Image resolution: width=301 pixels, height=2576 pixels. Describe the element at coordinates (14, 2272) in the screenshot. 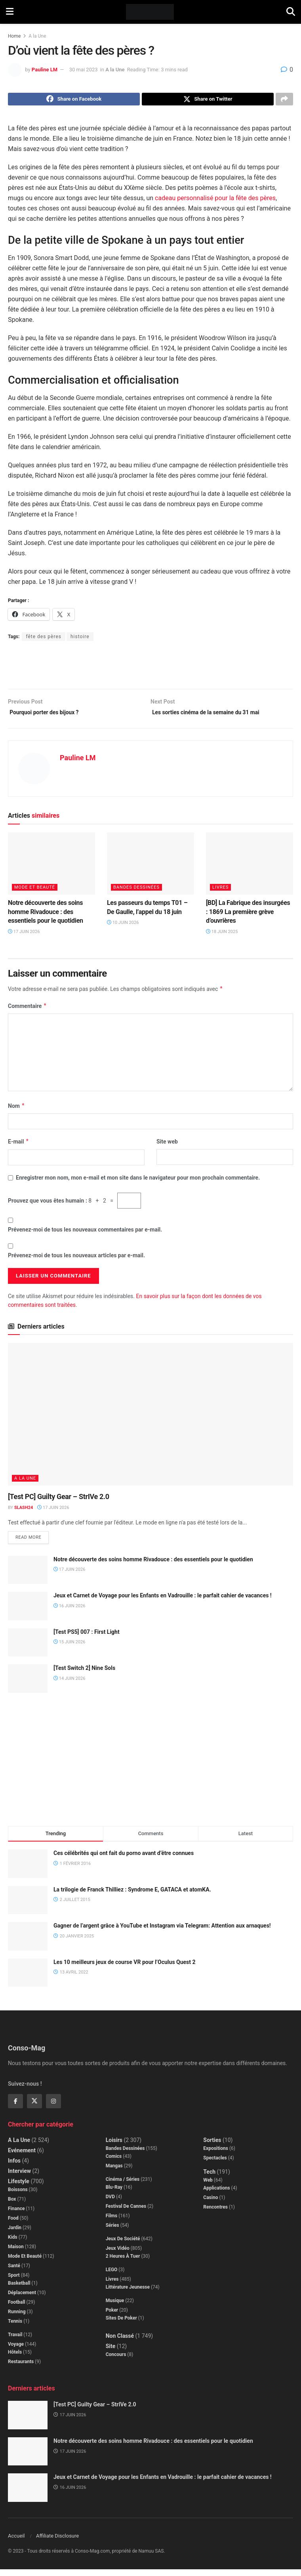

I see `Santé` at that location.